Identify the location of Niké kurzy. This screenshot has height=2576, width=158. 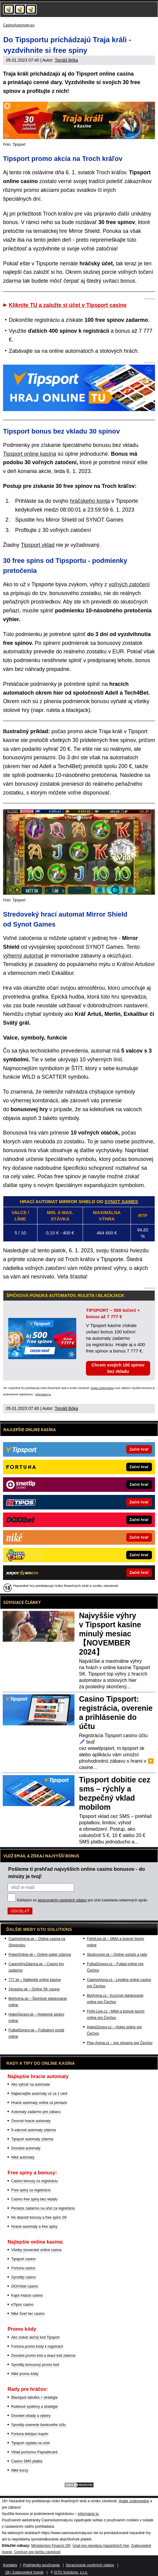
(19, 2470).